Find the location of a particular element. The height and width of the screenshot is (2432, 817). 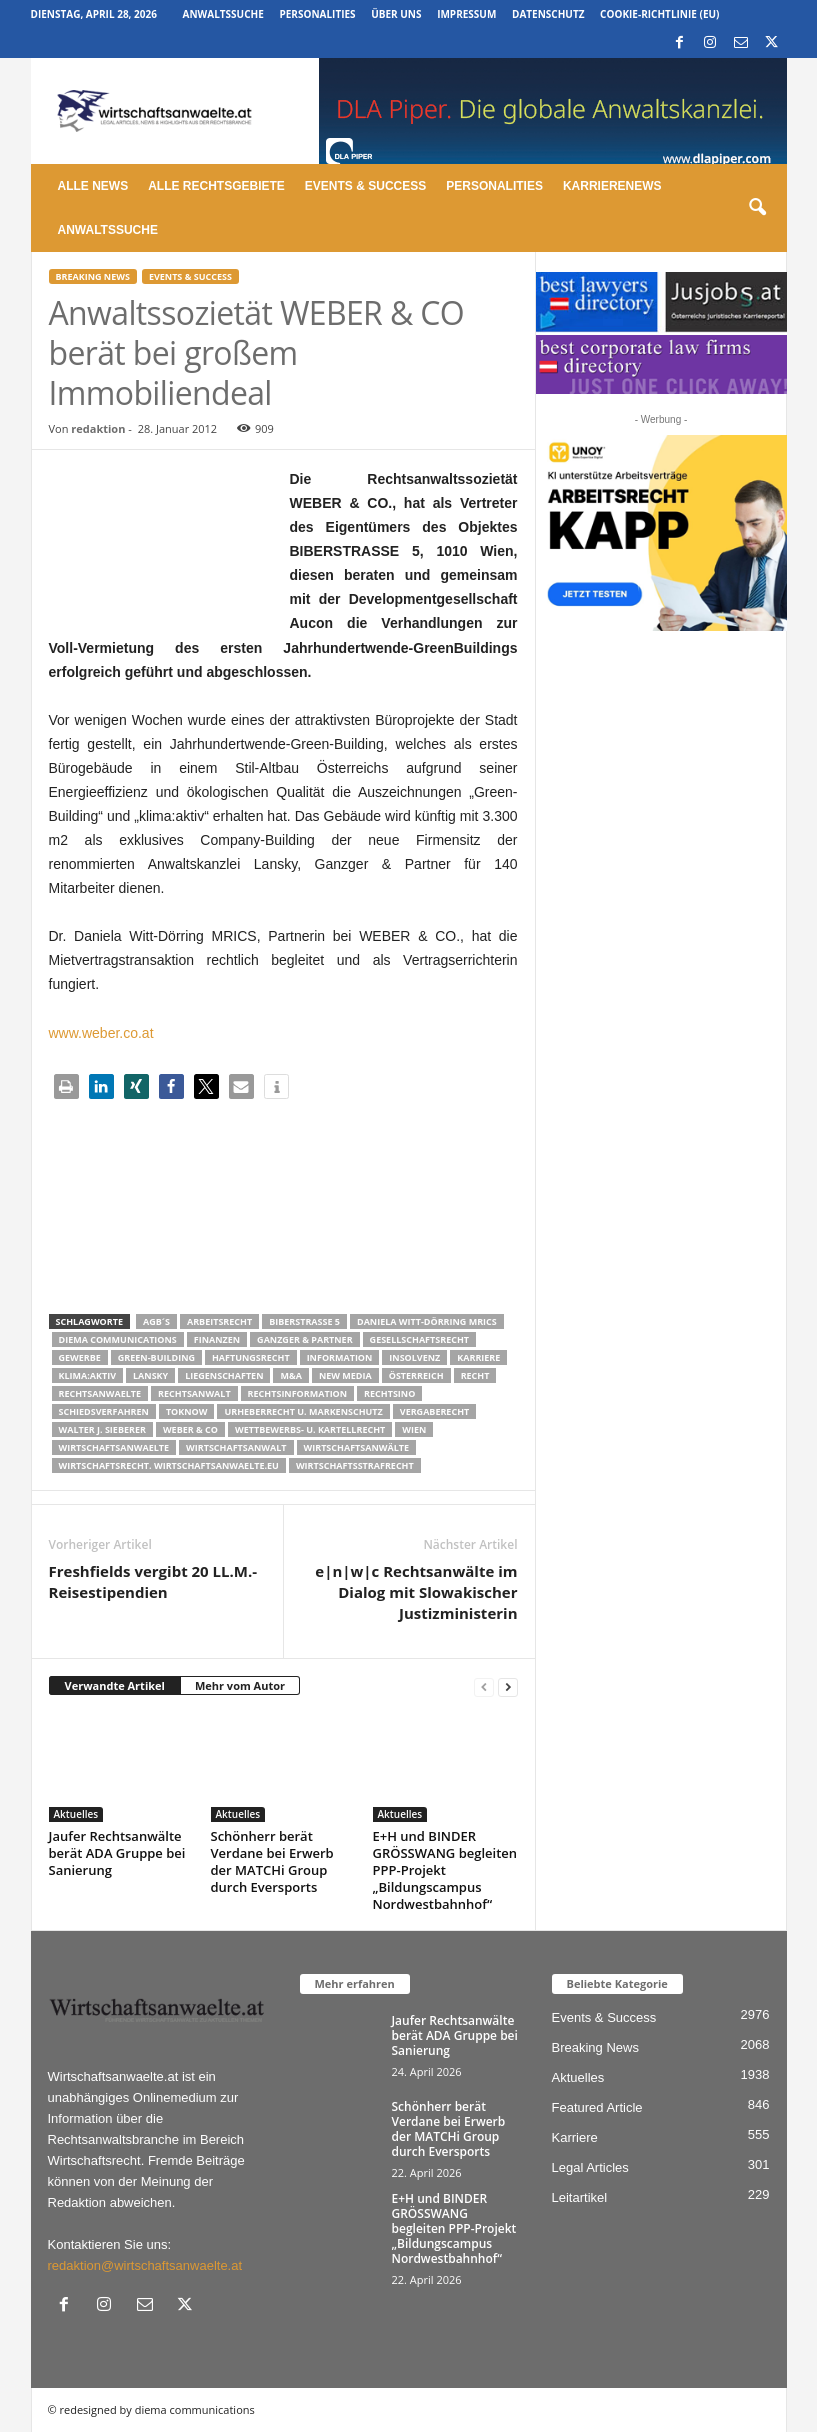

[prev-page] is located at coordinates (484, 1686).